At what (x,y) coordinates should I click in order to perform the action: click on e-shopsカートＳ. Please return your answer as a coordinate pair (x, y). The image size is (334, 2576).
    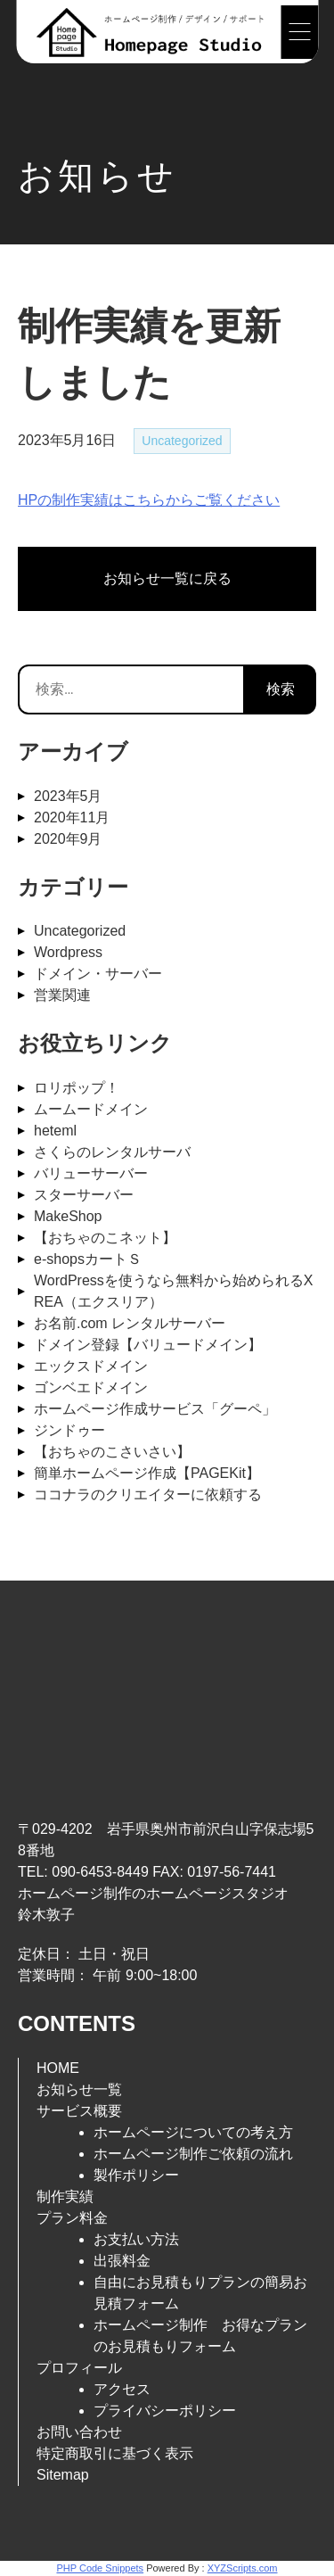
    Looking at the image, I should click on (88, 1259).